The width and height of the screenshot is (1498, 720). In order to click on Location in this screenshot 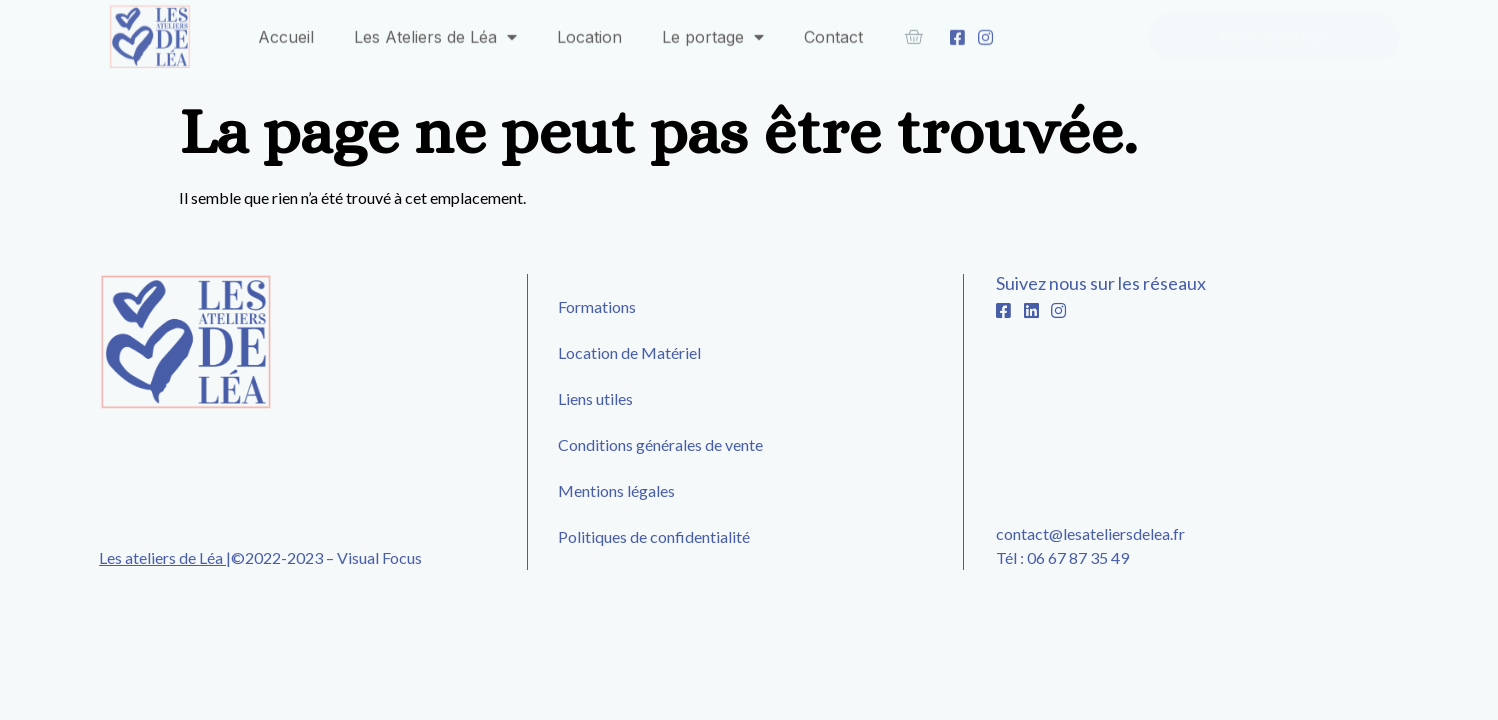, I will do `click(589, 32)`.